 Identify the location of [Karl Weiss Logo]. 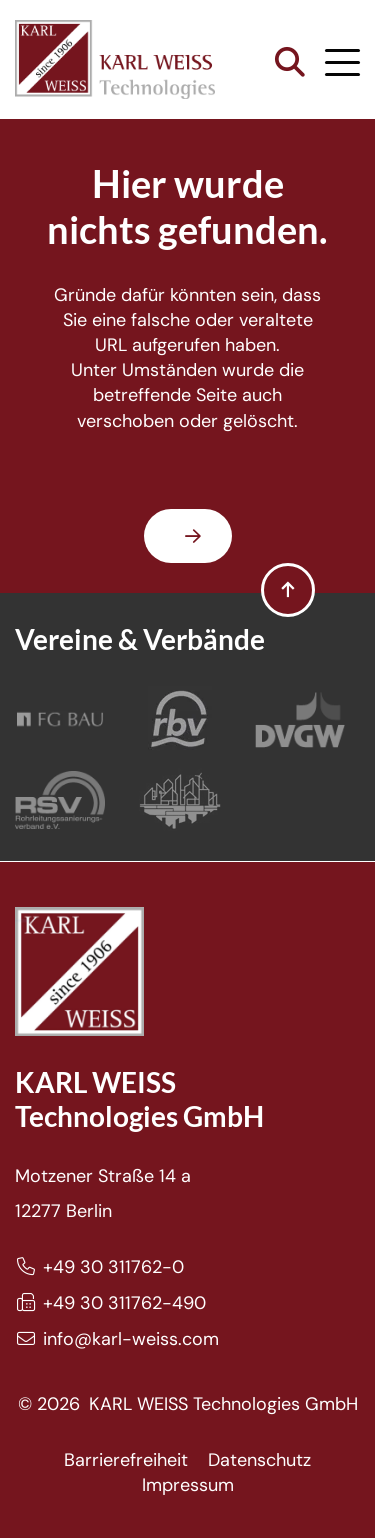
(115, 59).